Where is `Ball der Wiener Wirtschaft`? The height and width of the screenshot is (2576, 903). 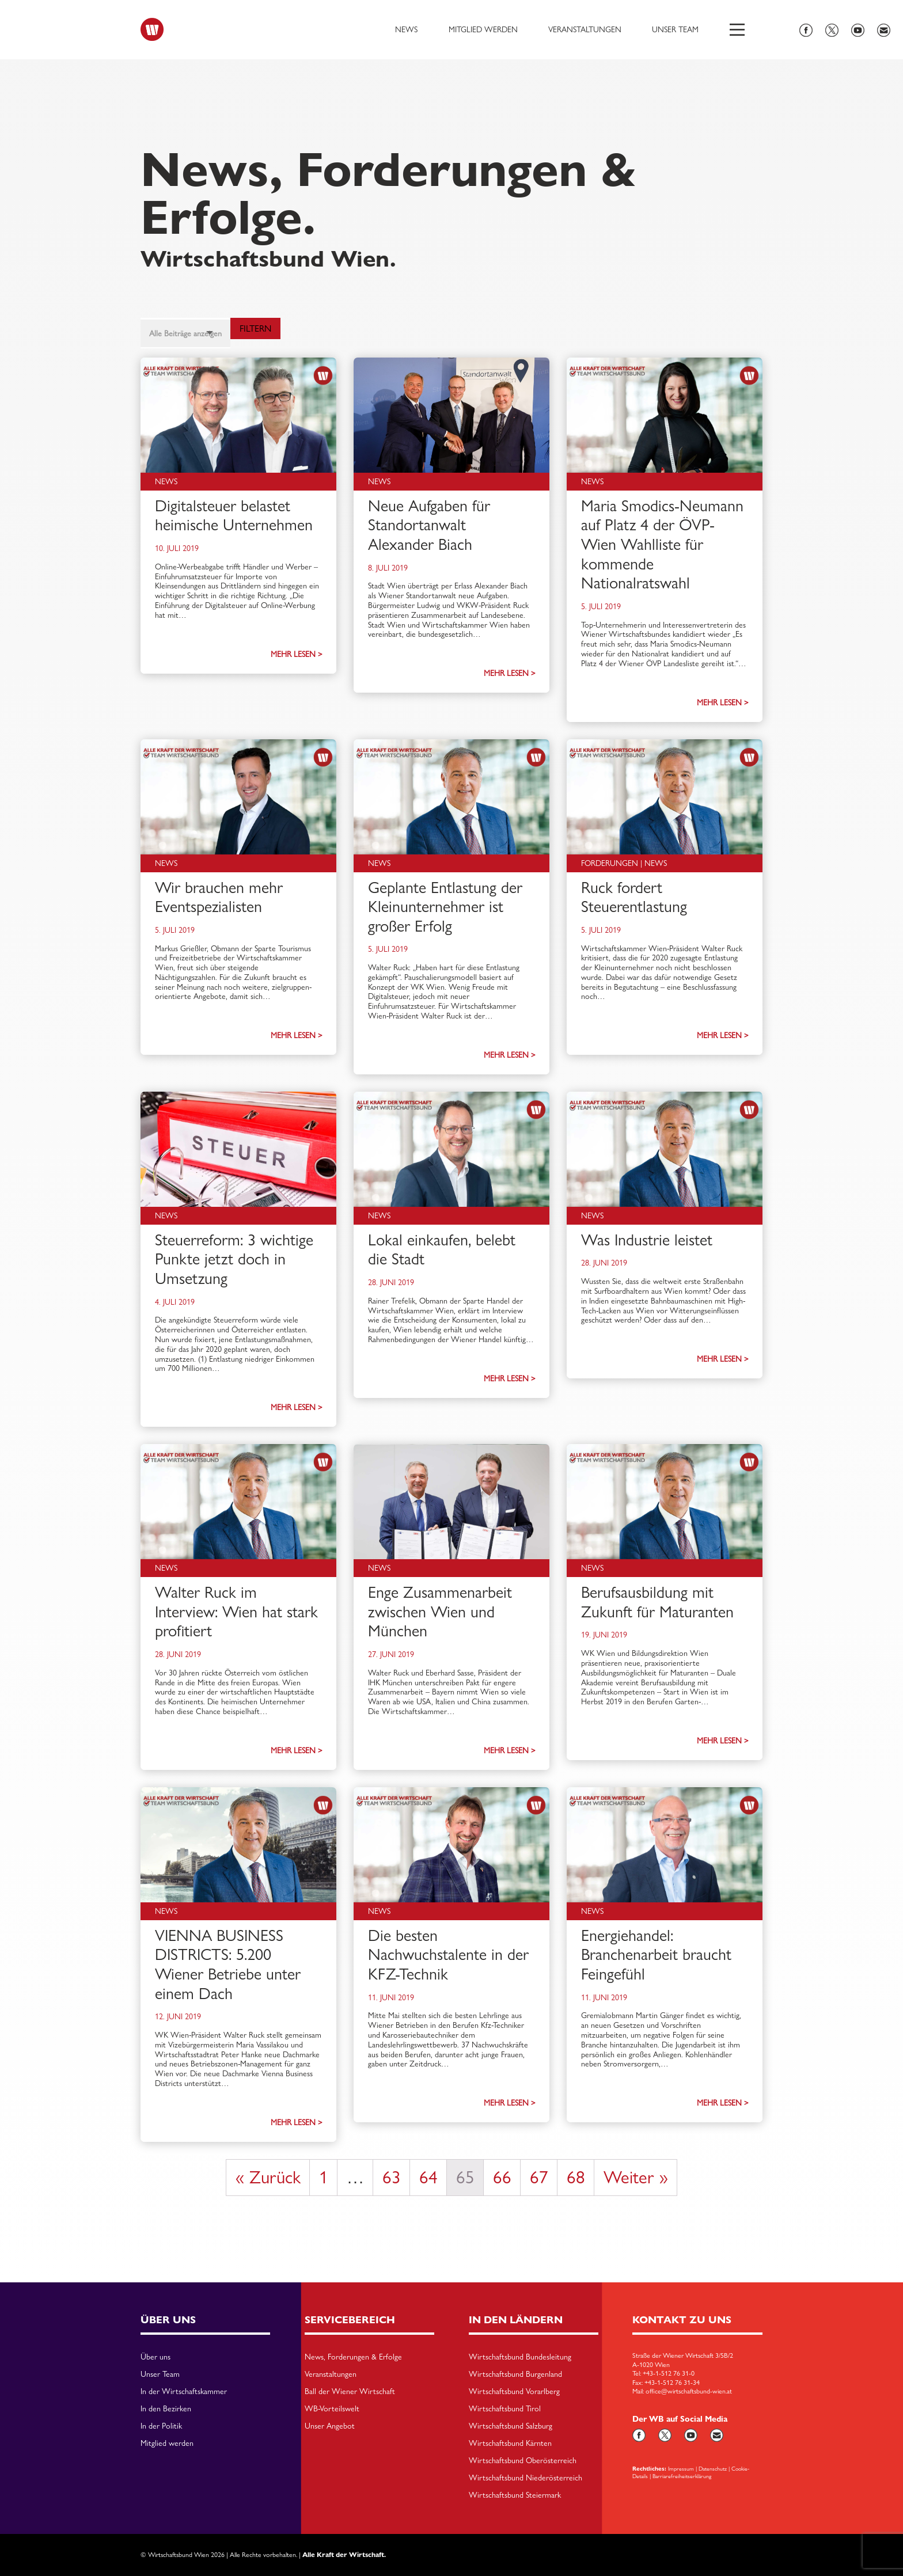 Ball der Wiener Wirtschaft is located at coordinates (350, 2391).